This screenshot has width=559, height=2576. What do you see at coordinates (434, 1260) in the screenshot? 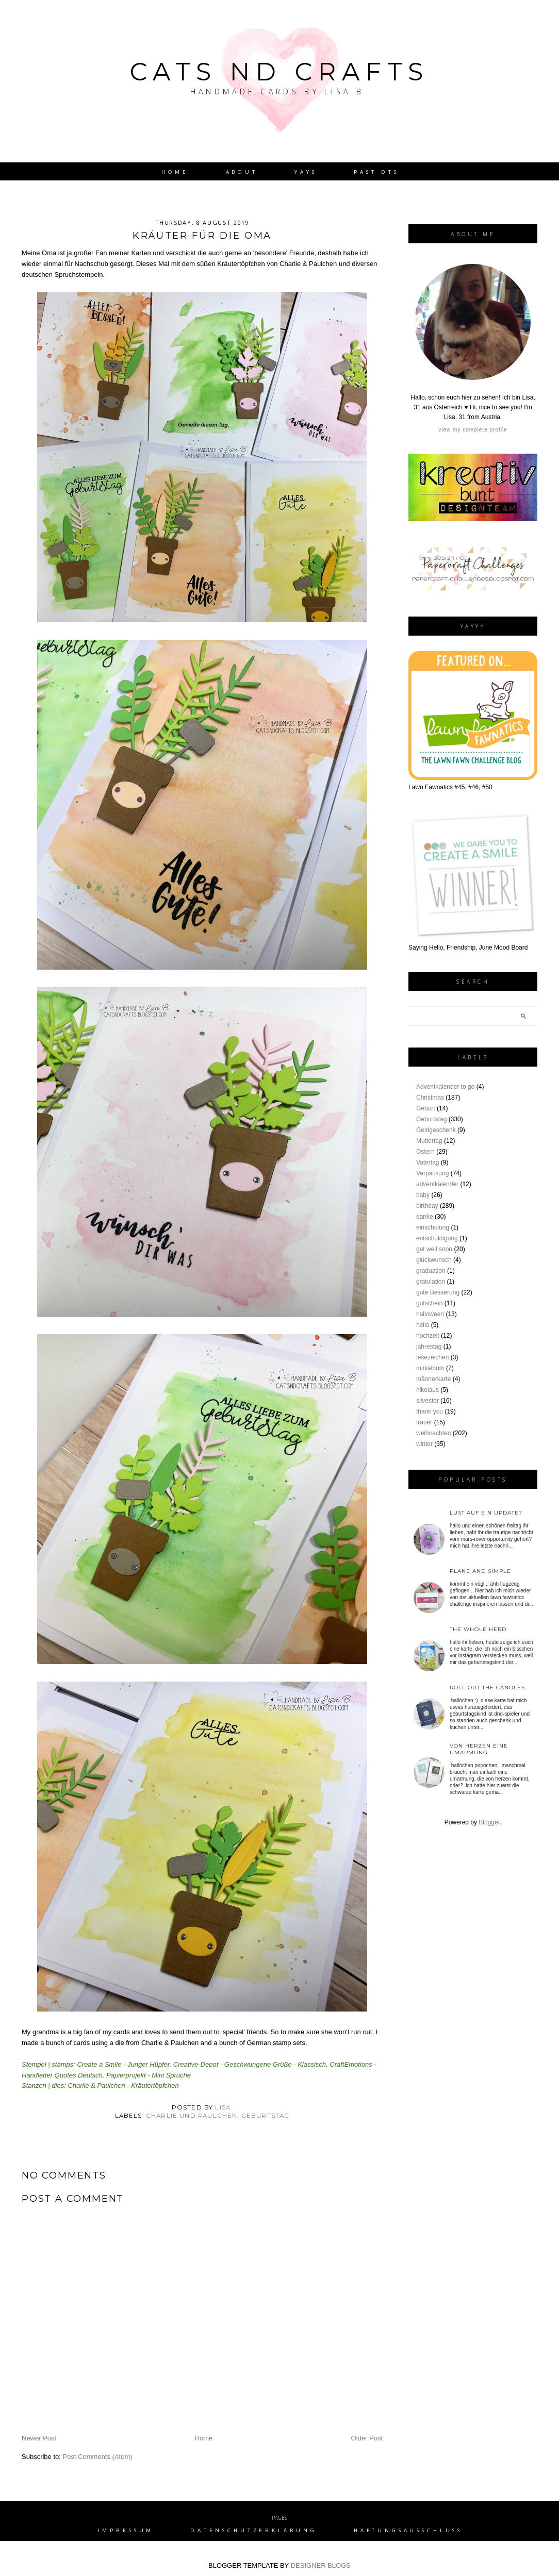
I see `glückwunsch` at bounding box center [434, 1260].